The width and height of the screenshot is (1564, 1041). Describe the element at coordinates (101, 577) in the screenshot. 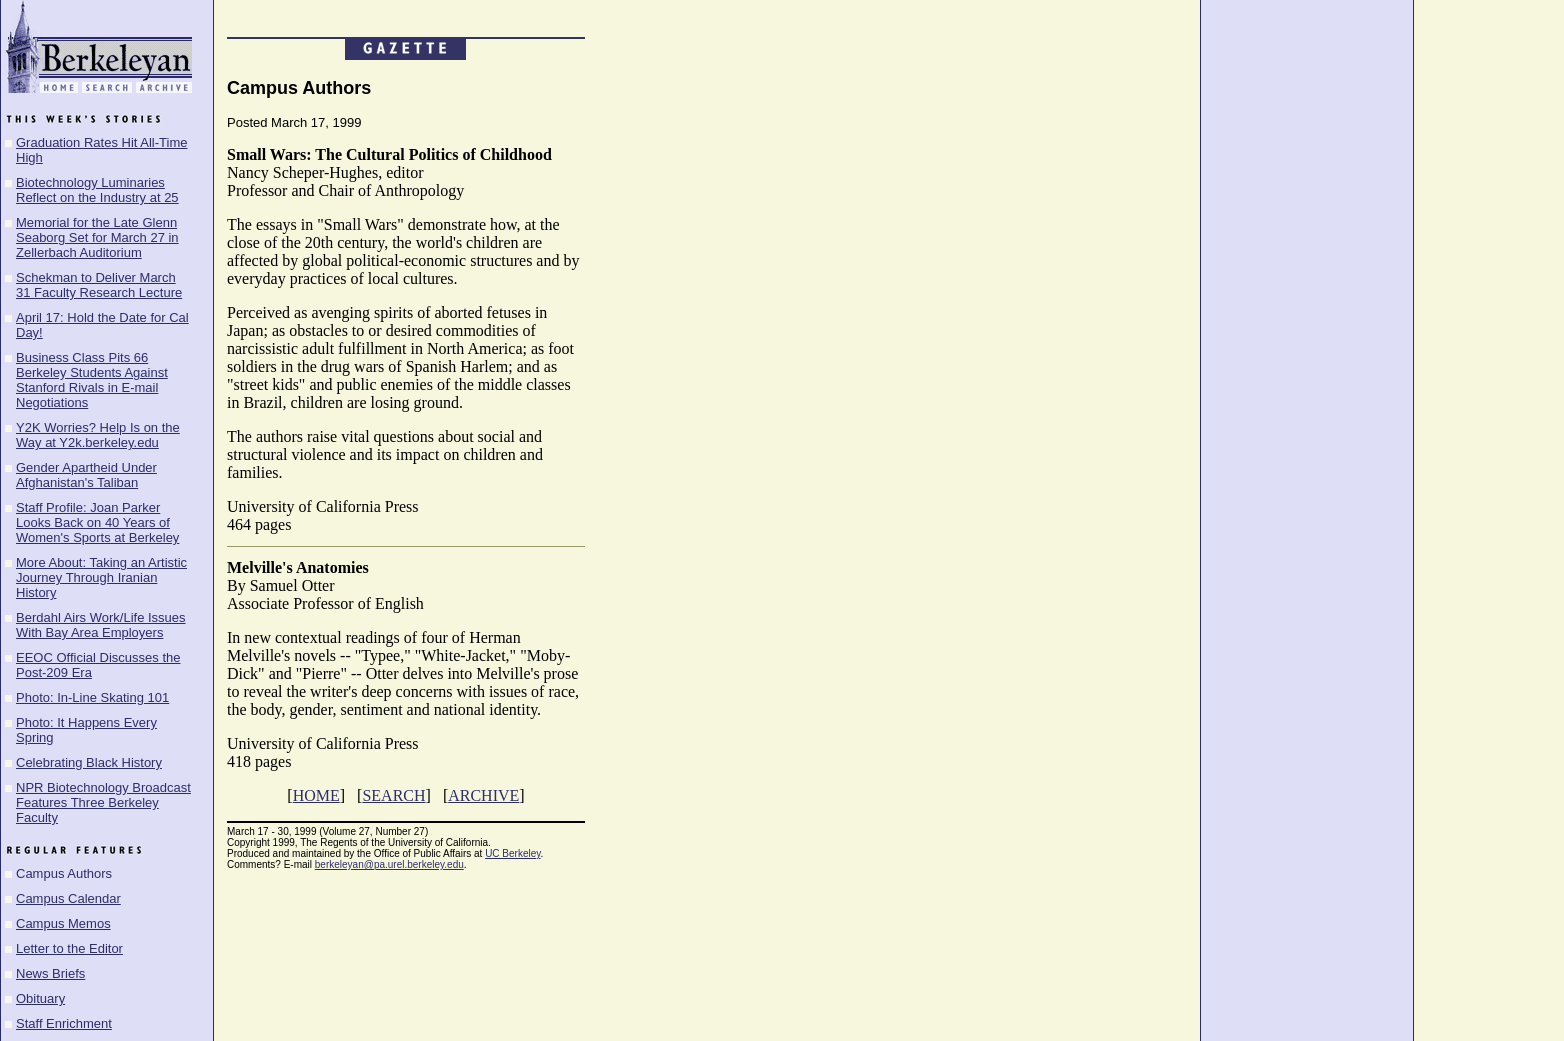

I see `More About: Taking an Artistic Journey Through Iranian History` at that location.